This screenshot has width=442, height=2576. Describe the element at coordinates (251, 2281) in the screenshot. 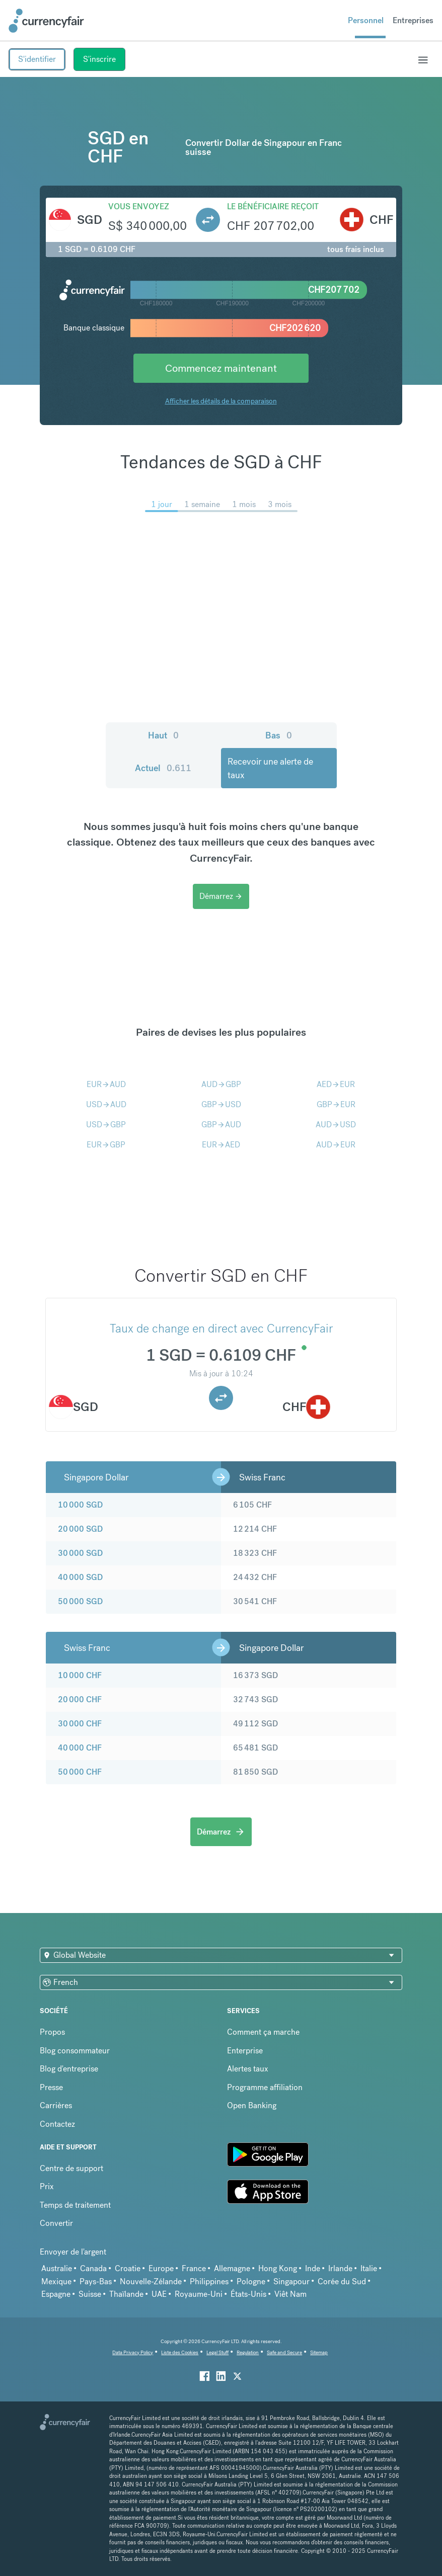

I see `Pologne` at that location.